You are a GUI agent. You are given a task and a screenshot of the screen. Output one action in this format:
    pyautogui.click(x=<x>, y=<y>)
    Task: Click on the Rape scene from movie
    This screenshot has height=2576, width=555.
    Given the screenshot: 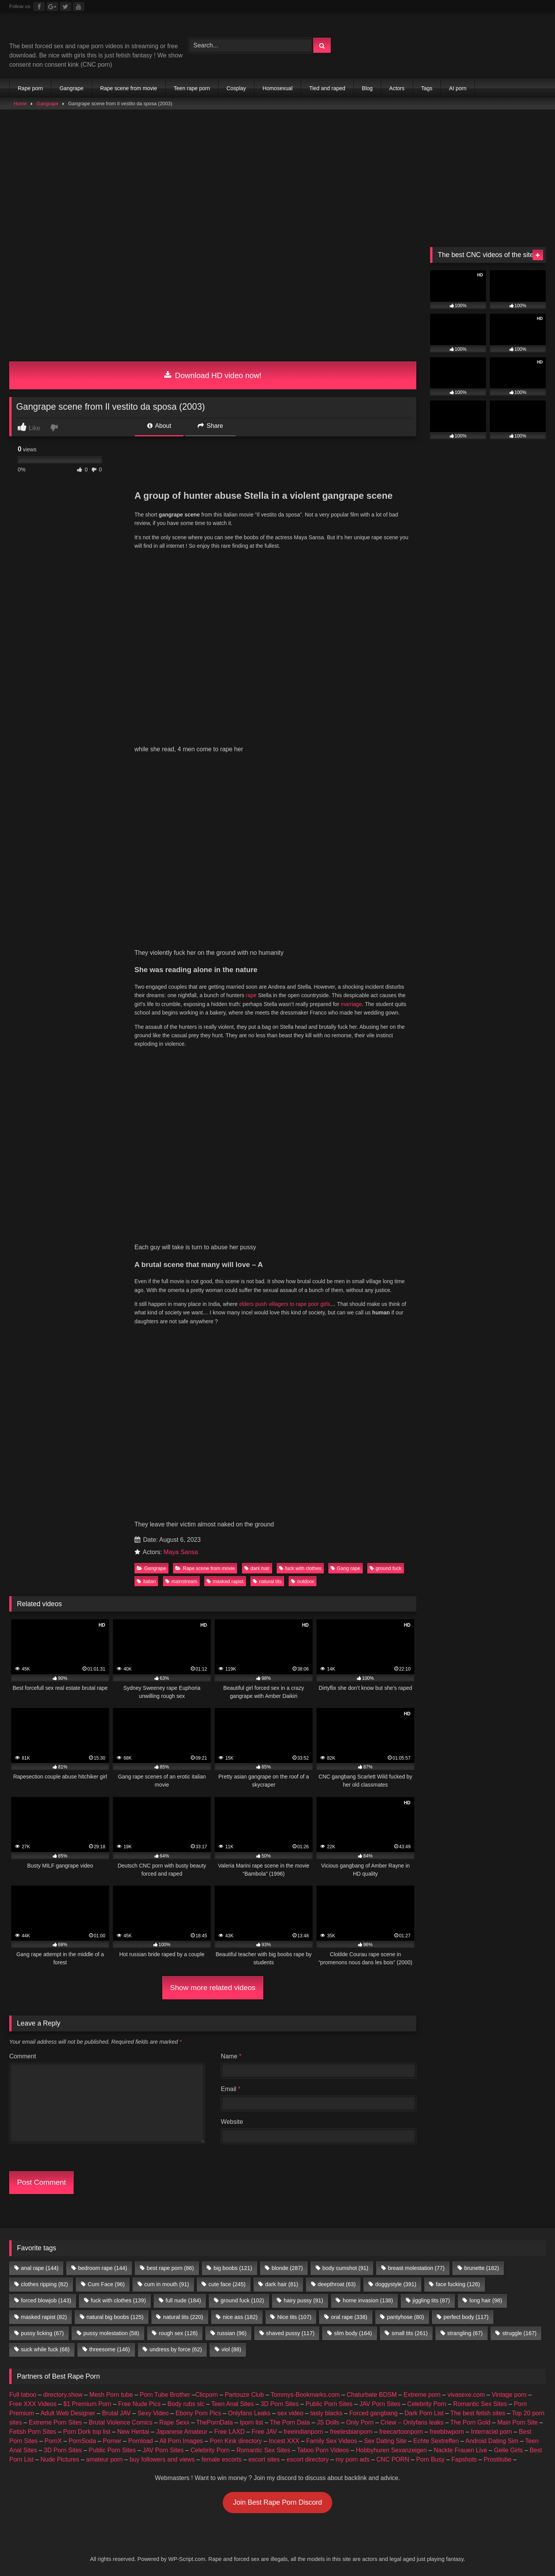 What is the action you would take?
    pyautogui.click(x=128, y=88)
    